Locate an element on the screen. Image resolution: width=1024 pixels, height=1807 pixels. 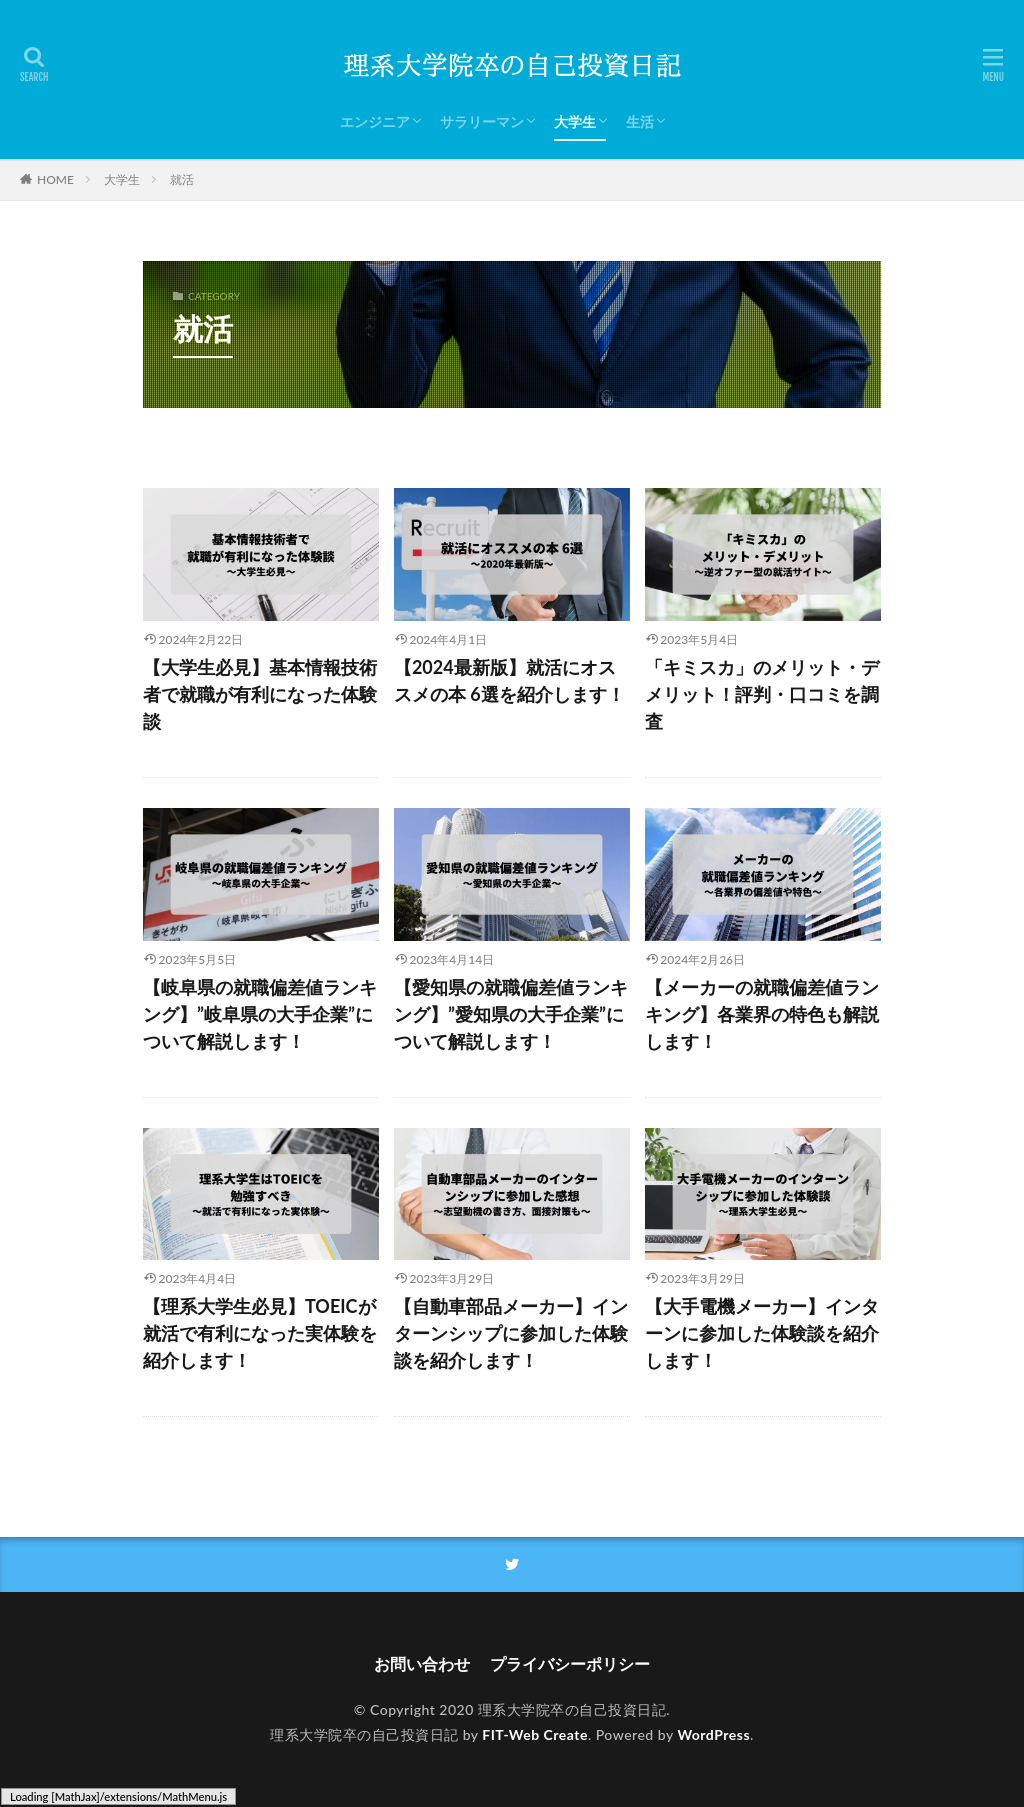
【自動車部品メーカー】インターンシップに参加した体験談を紹介します！ is located at coordinates (511, 1333).